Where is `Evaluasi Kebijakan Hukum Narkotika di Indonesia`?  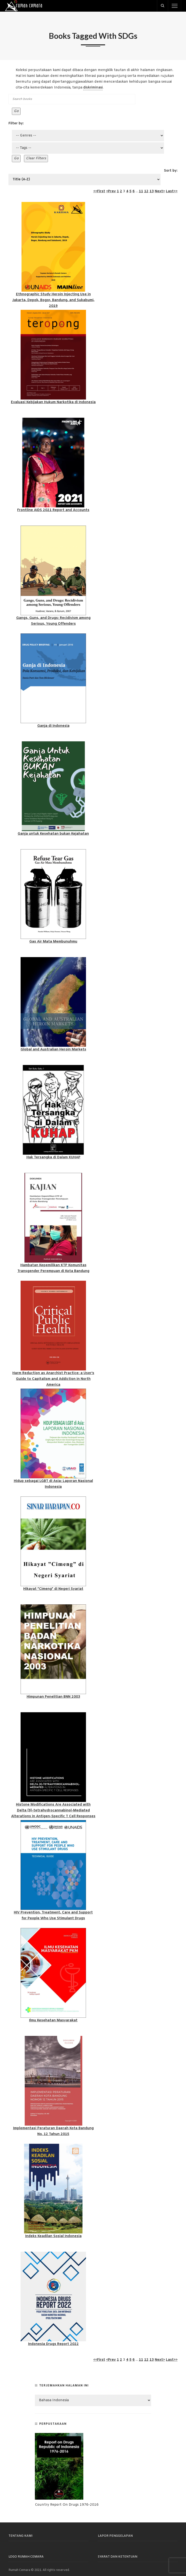
Evaluasi Kebijakan Hukum Narkotika di Indonesia is located at coordinates (53, 402).